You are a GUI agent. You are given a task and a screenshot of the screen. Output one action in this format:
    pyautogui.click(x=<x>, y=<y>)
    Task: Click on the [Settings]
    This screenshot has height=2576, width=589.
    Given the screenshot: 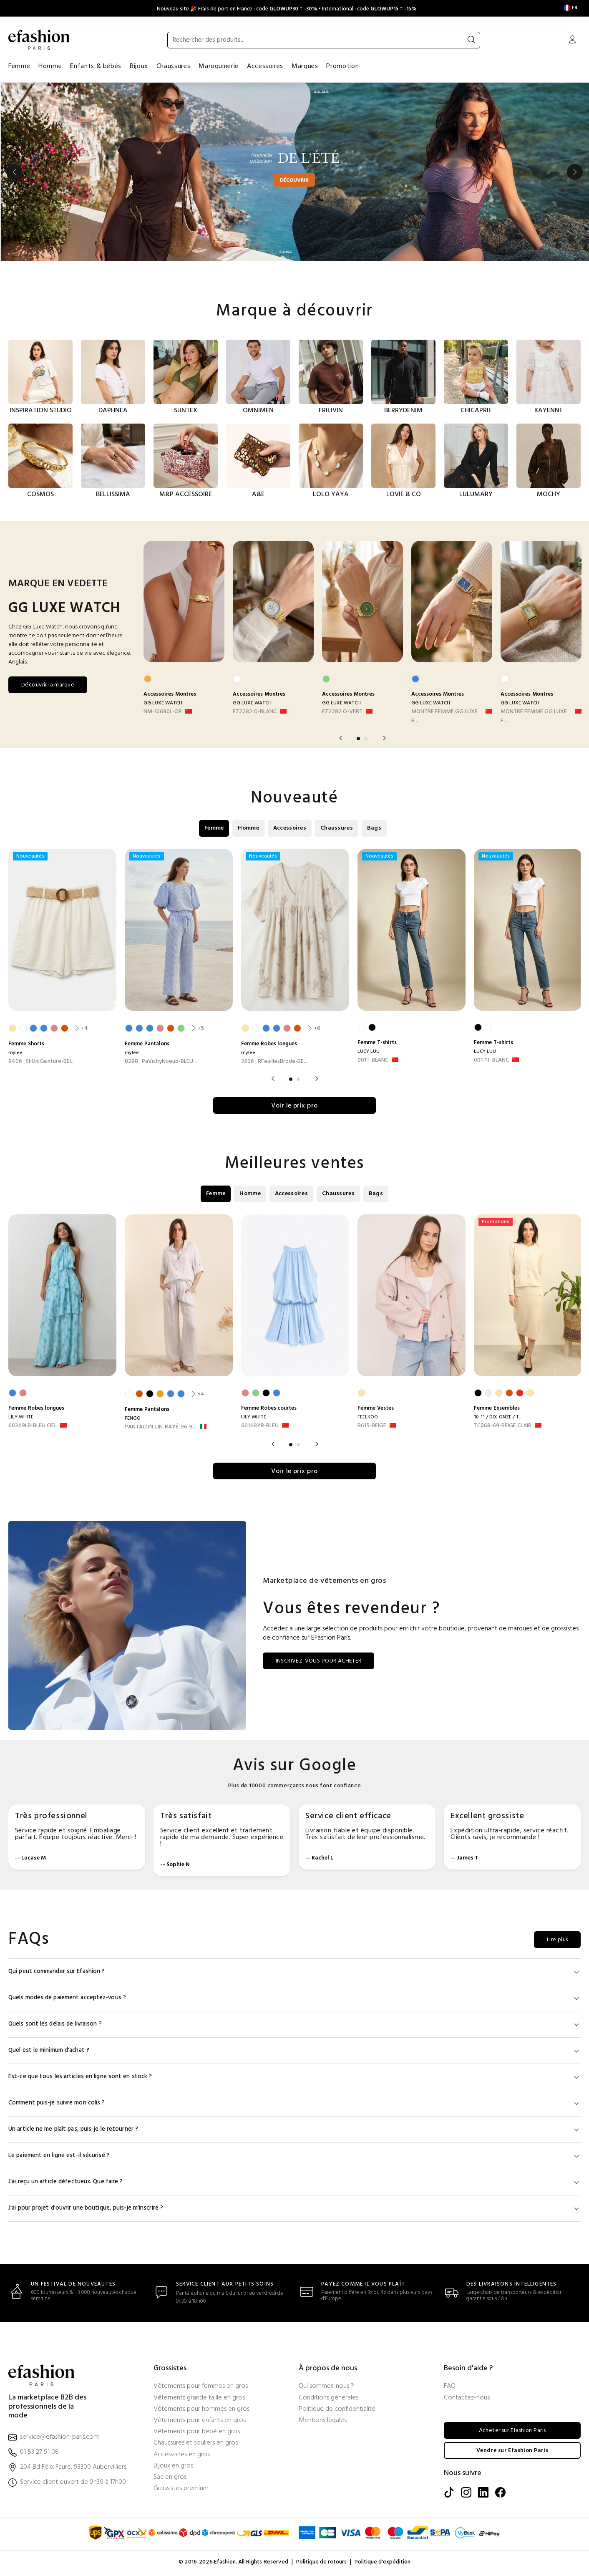 What is the action you would take?
    pyautogui.click(x=571, y=7)
    